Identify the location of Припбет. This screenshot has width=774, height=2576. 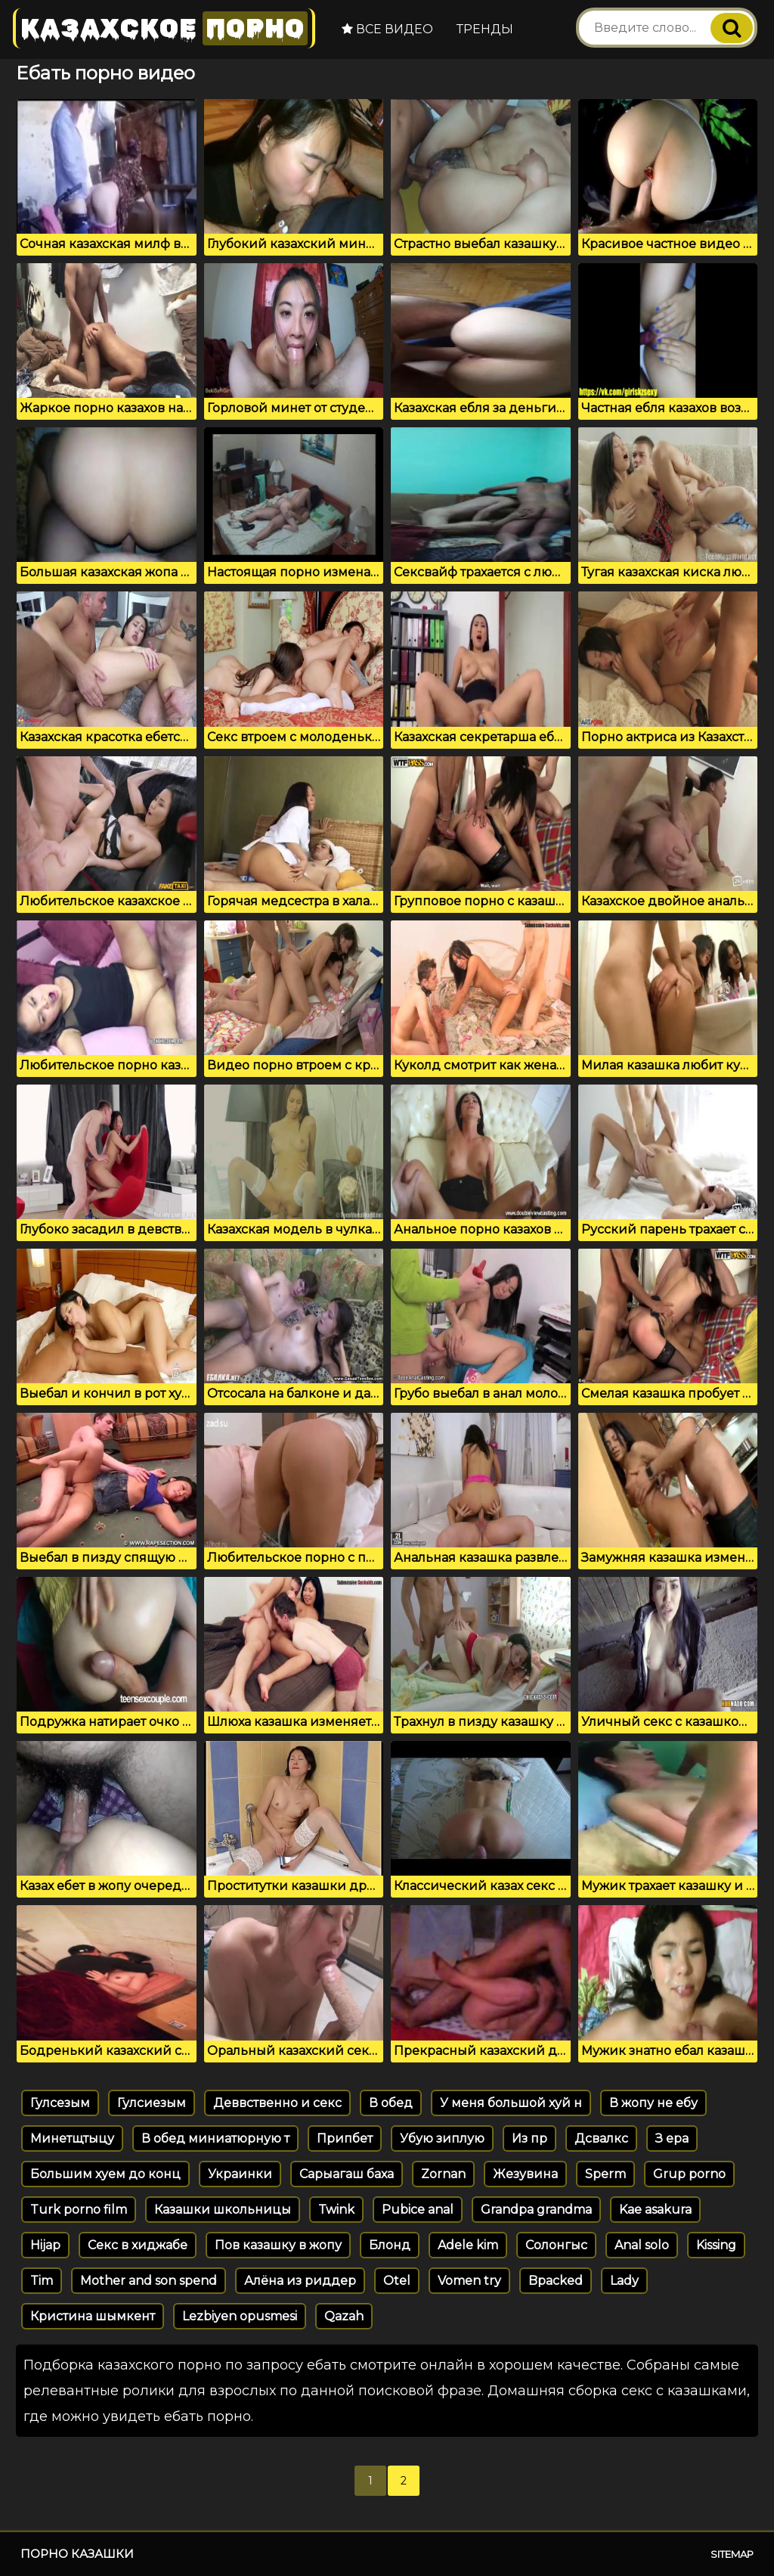
(345, 2138).